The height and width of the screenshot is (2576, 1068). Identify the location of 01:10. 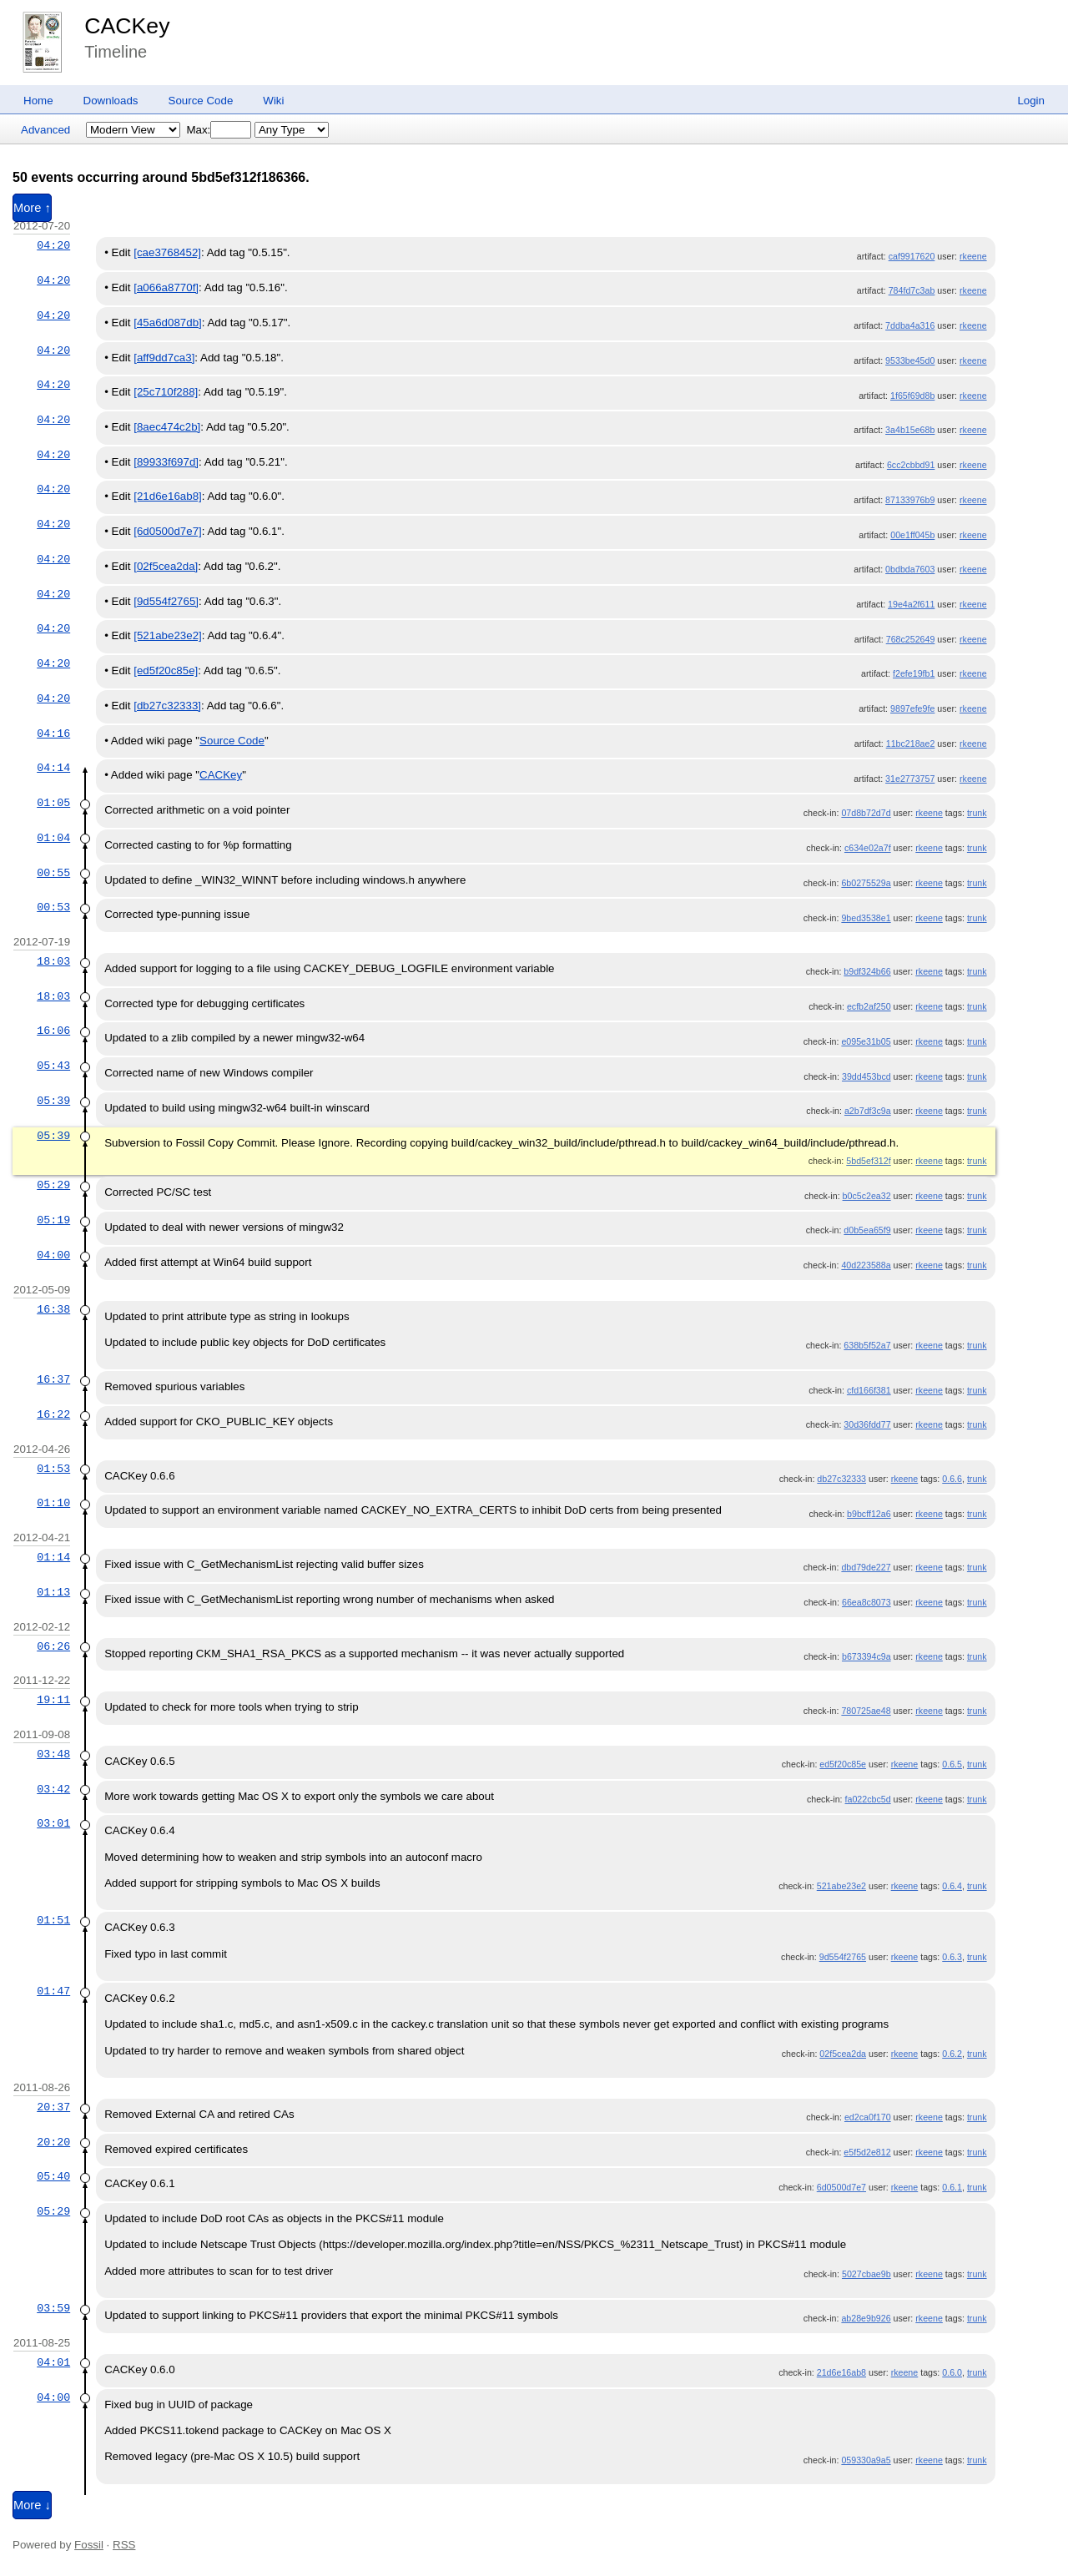
(53, 1502).